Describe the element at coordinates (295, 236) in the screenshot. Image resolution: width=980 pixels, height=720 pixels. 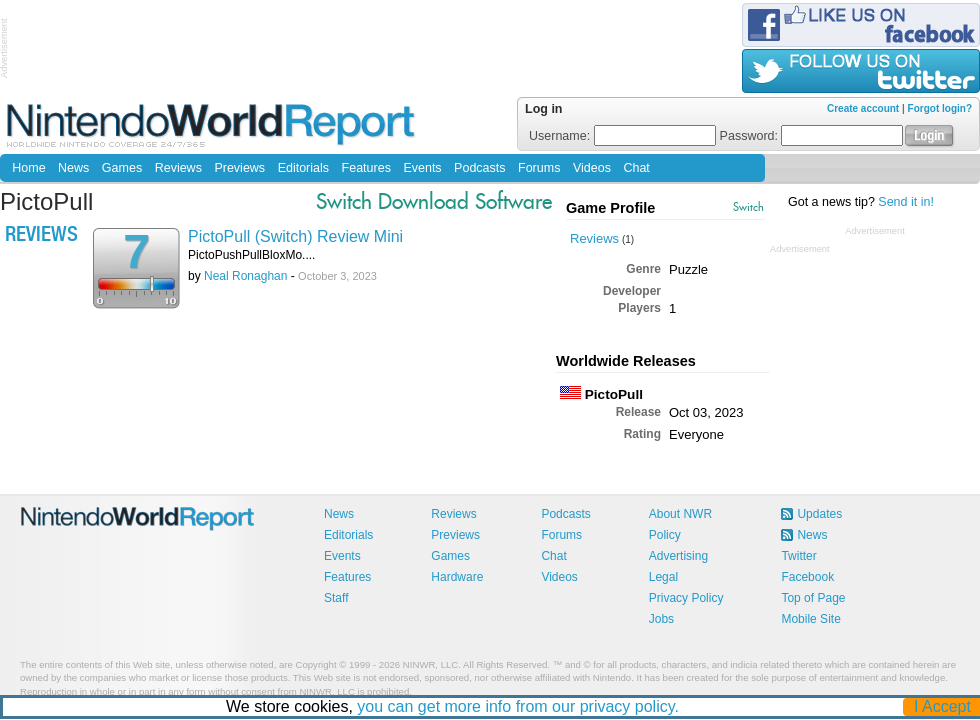
I see `PictoPull (Switch) Review Mini` at that location.